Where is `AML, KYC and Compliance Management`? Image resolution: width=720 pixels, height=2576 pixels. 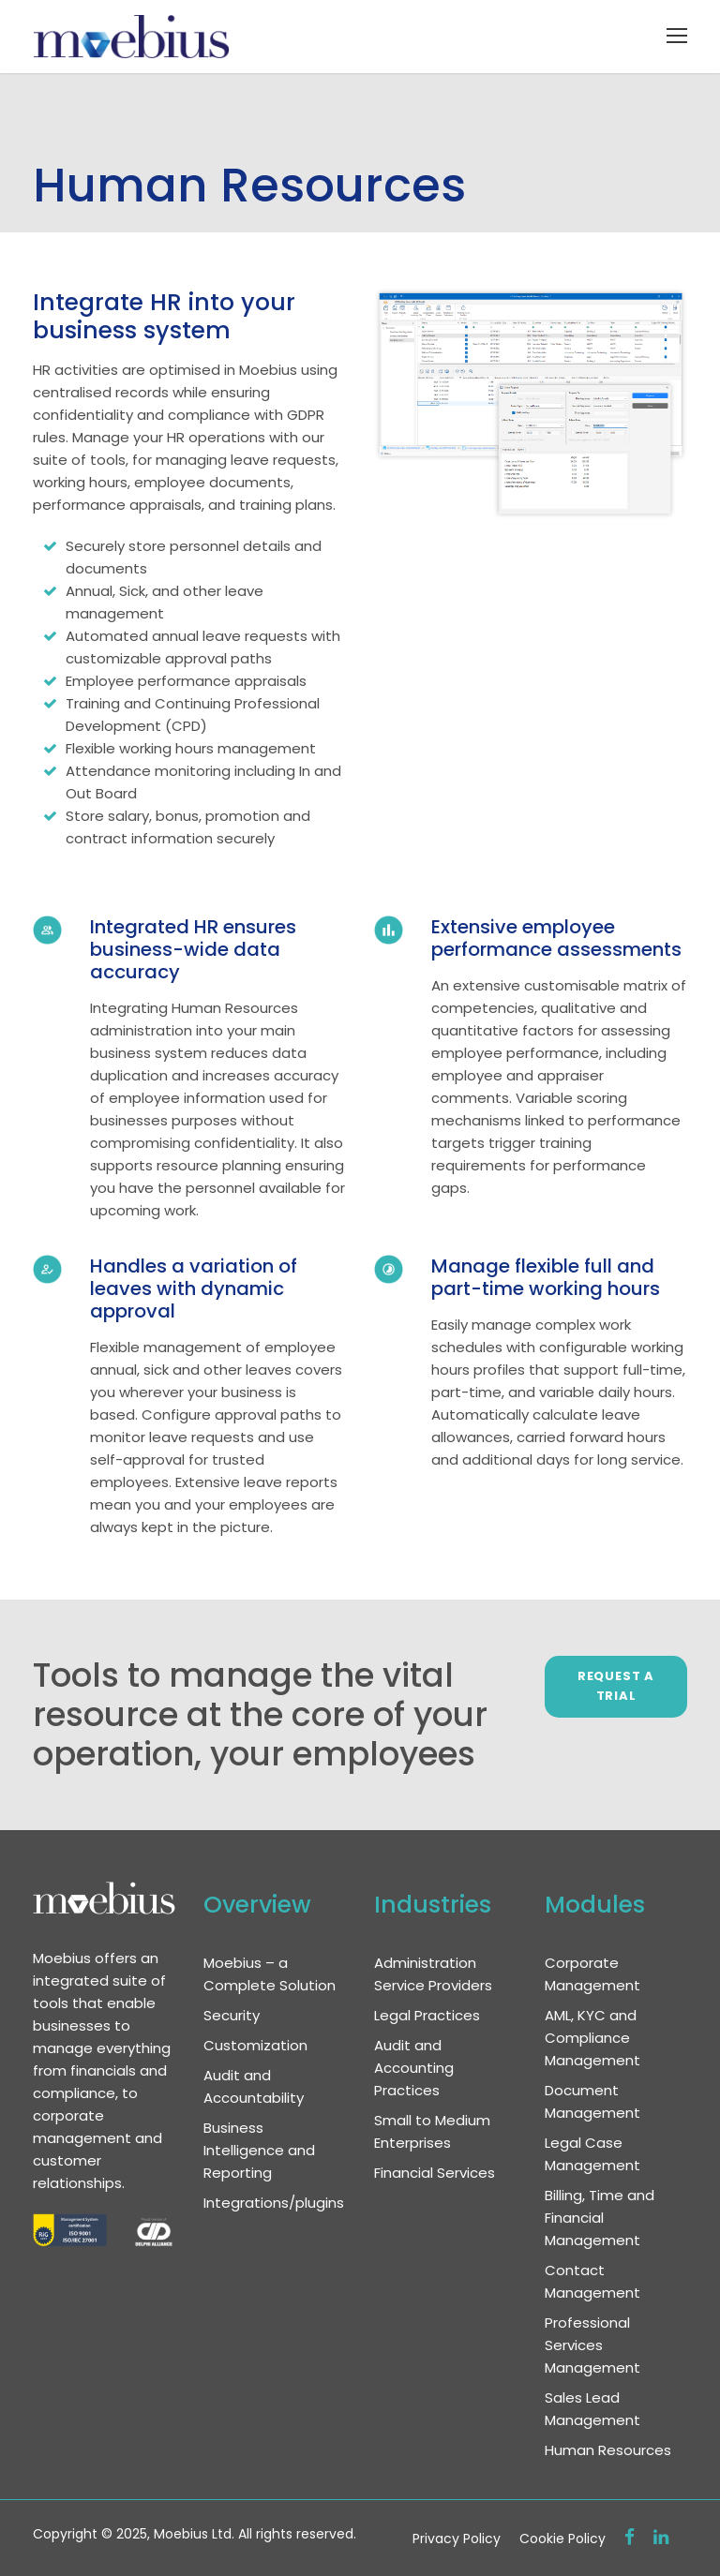
AML, KYC and Compliance Management is located at coordinates (592, 2037).